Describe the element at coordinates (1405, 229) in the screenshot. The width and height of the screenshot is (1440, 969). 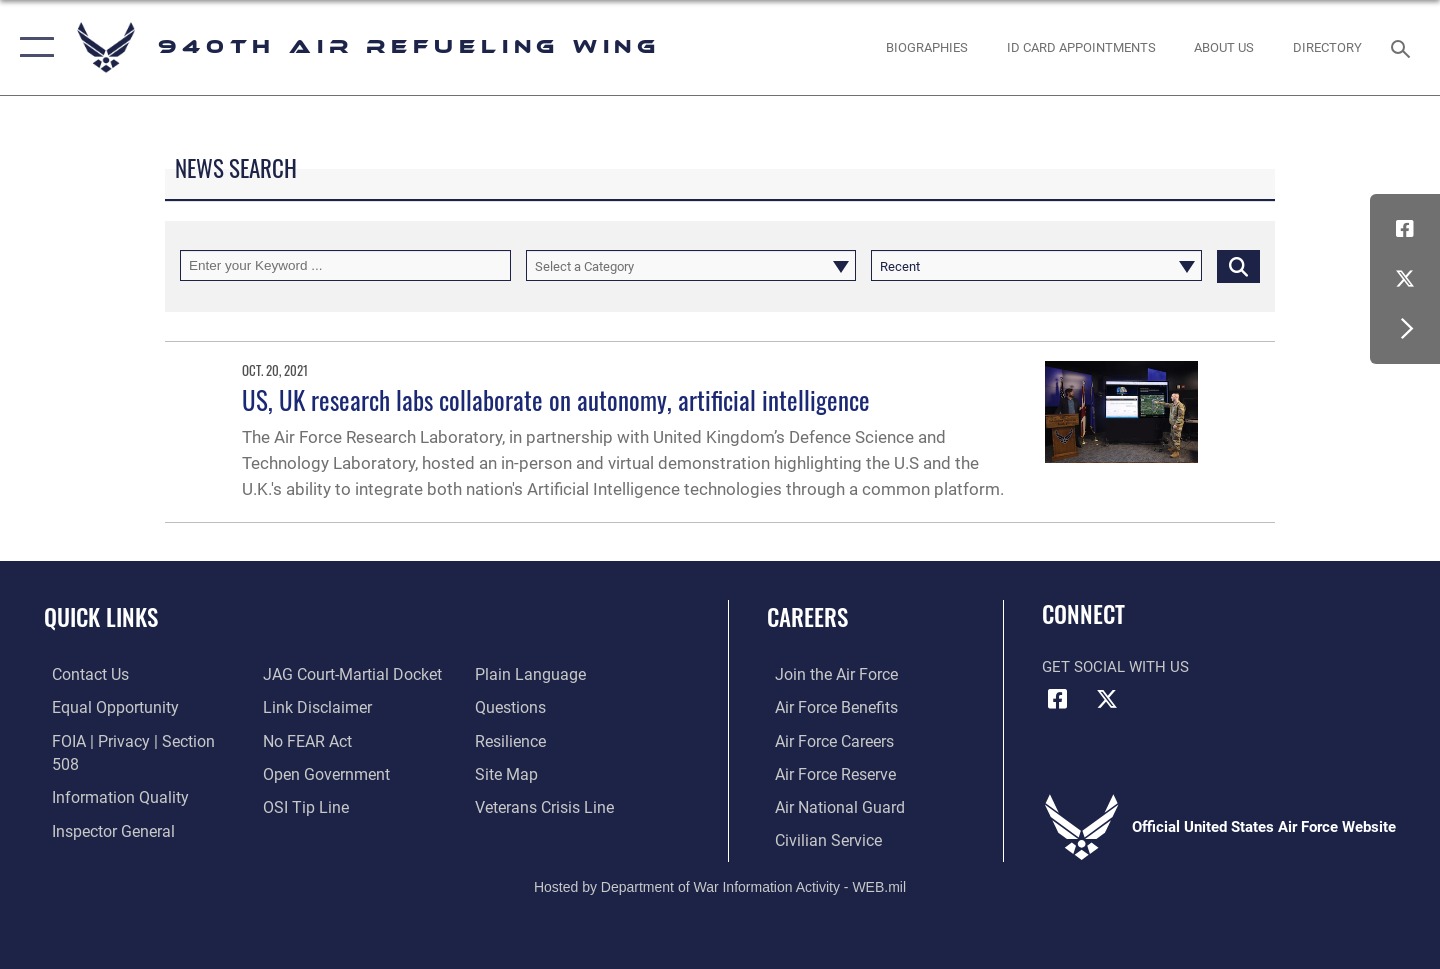
I see `[Facebook icon opens in a new window]` at that location.